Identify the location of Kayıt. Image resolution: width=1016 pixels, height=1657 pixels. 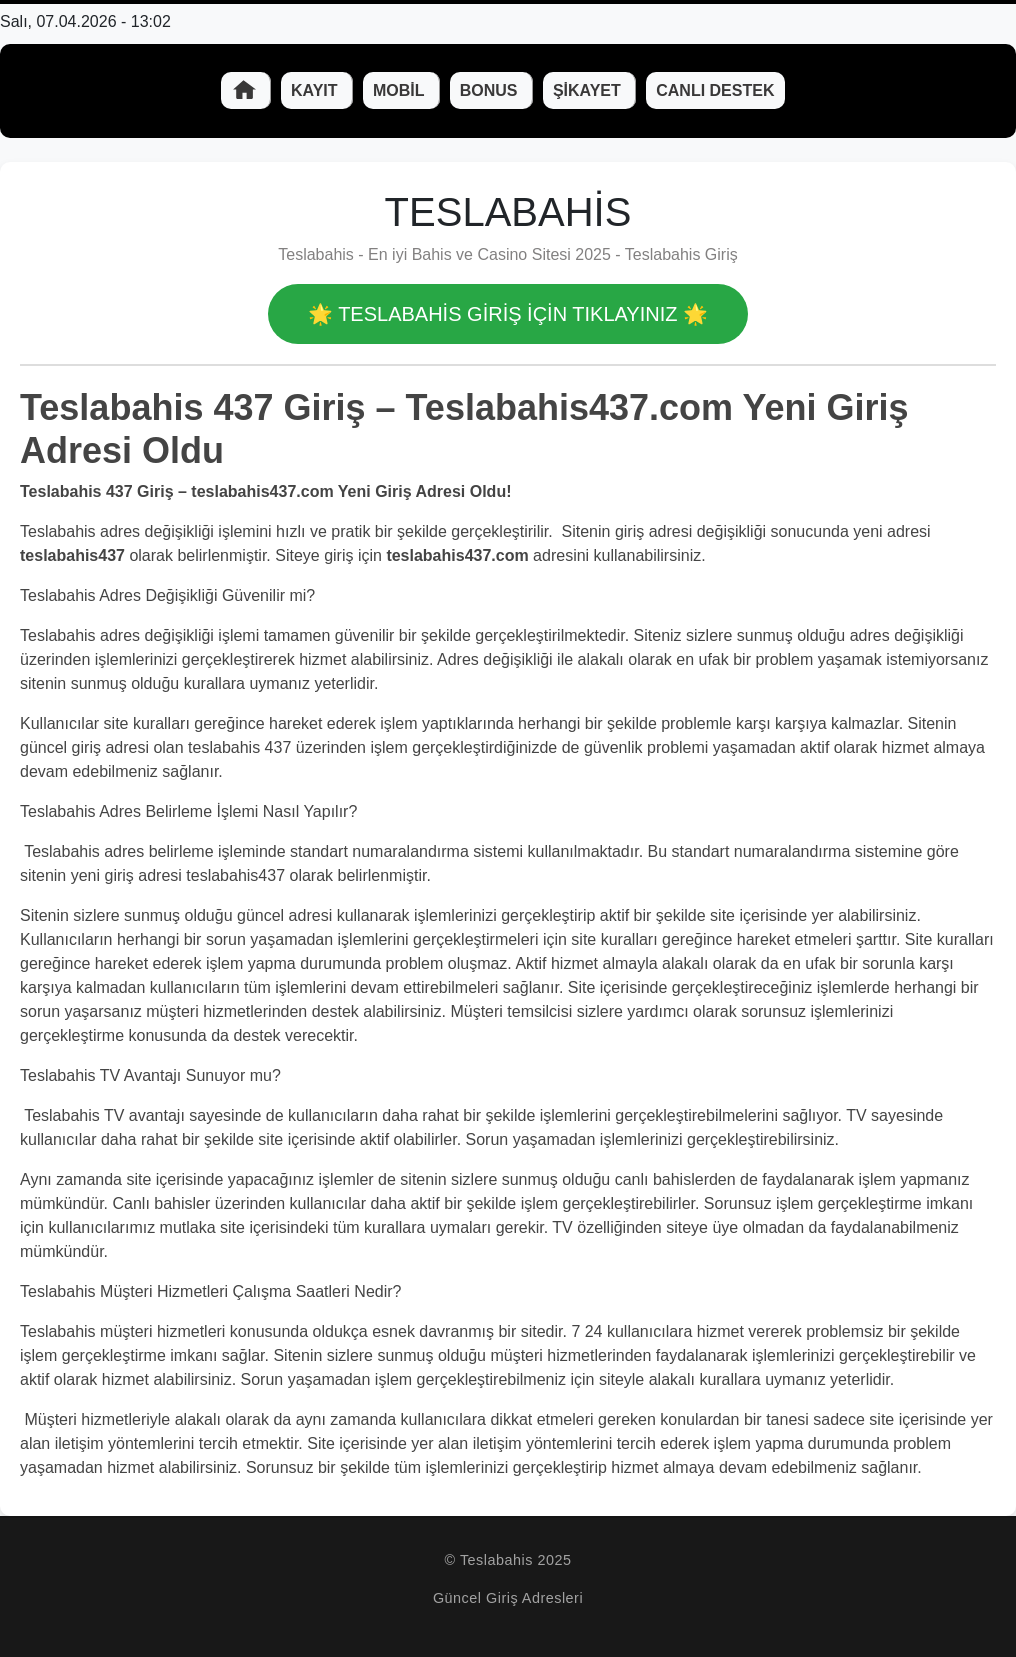
(316, 90).